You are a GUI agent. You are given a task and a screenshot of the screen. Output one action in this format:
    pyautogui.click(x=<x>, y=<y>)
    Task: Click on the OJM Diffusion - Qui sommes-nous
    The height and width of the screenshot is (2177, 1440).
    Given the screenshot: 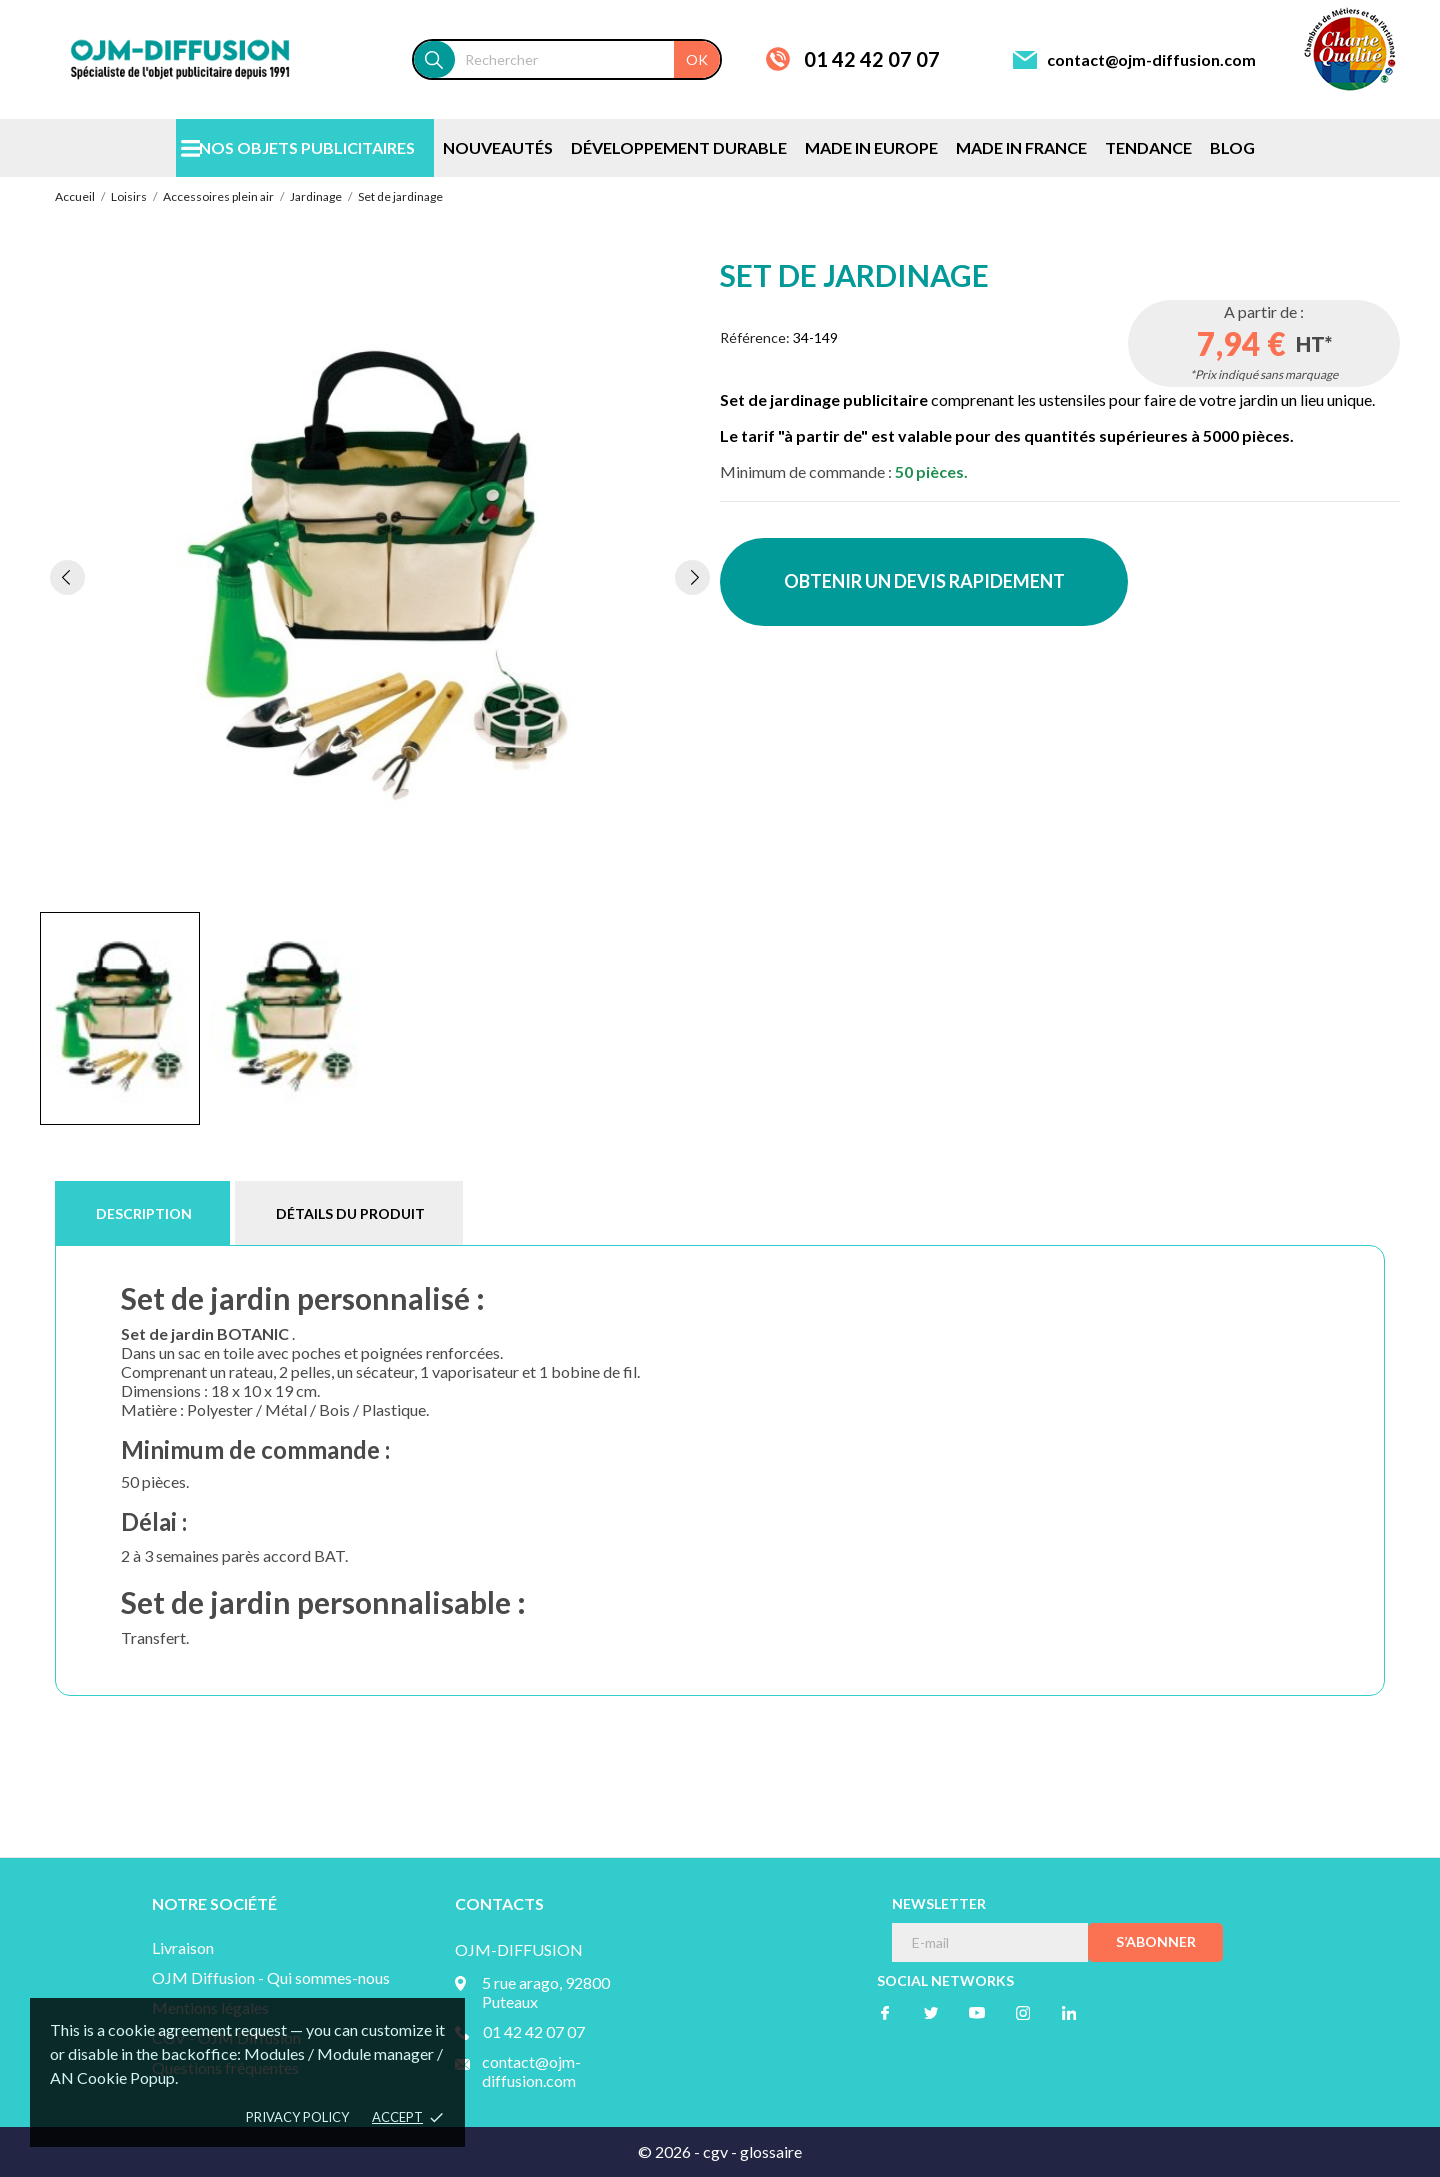 What is the action you would take?
    pyautogui.click(x=271, y=1977)
    